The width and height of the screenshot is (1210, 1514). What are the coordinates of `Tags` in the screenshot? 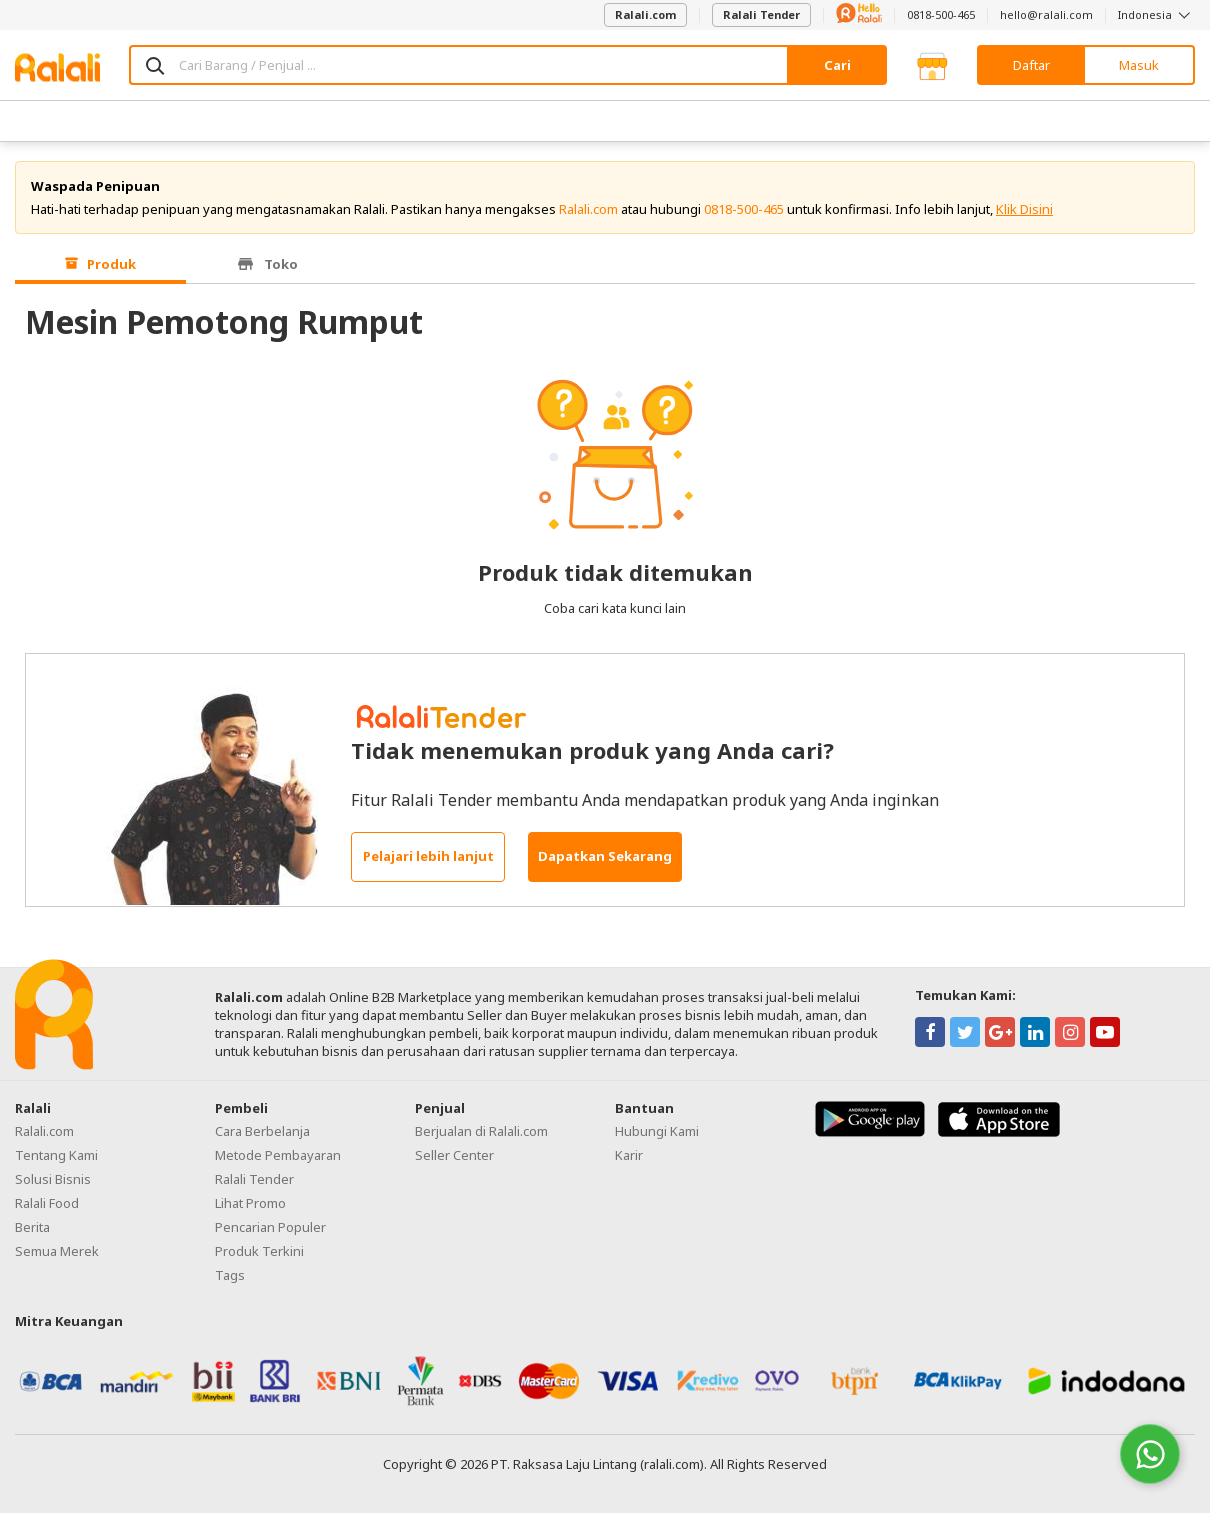 It's located at (230, 1276).